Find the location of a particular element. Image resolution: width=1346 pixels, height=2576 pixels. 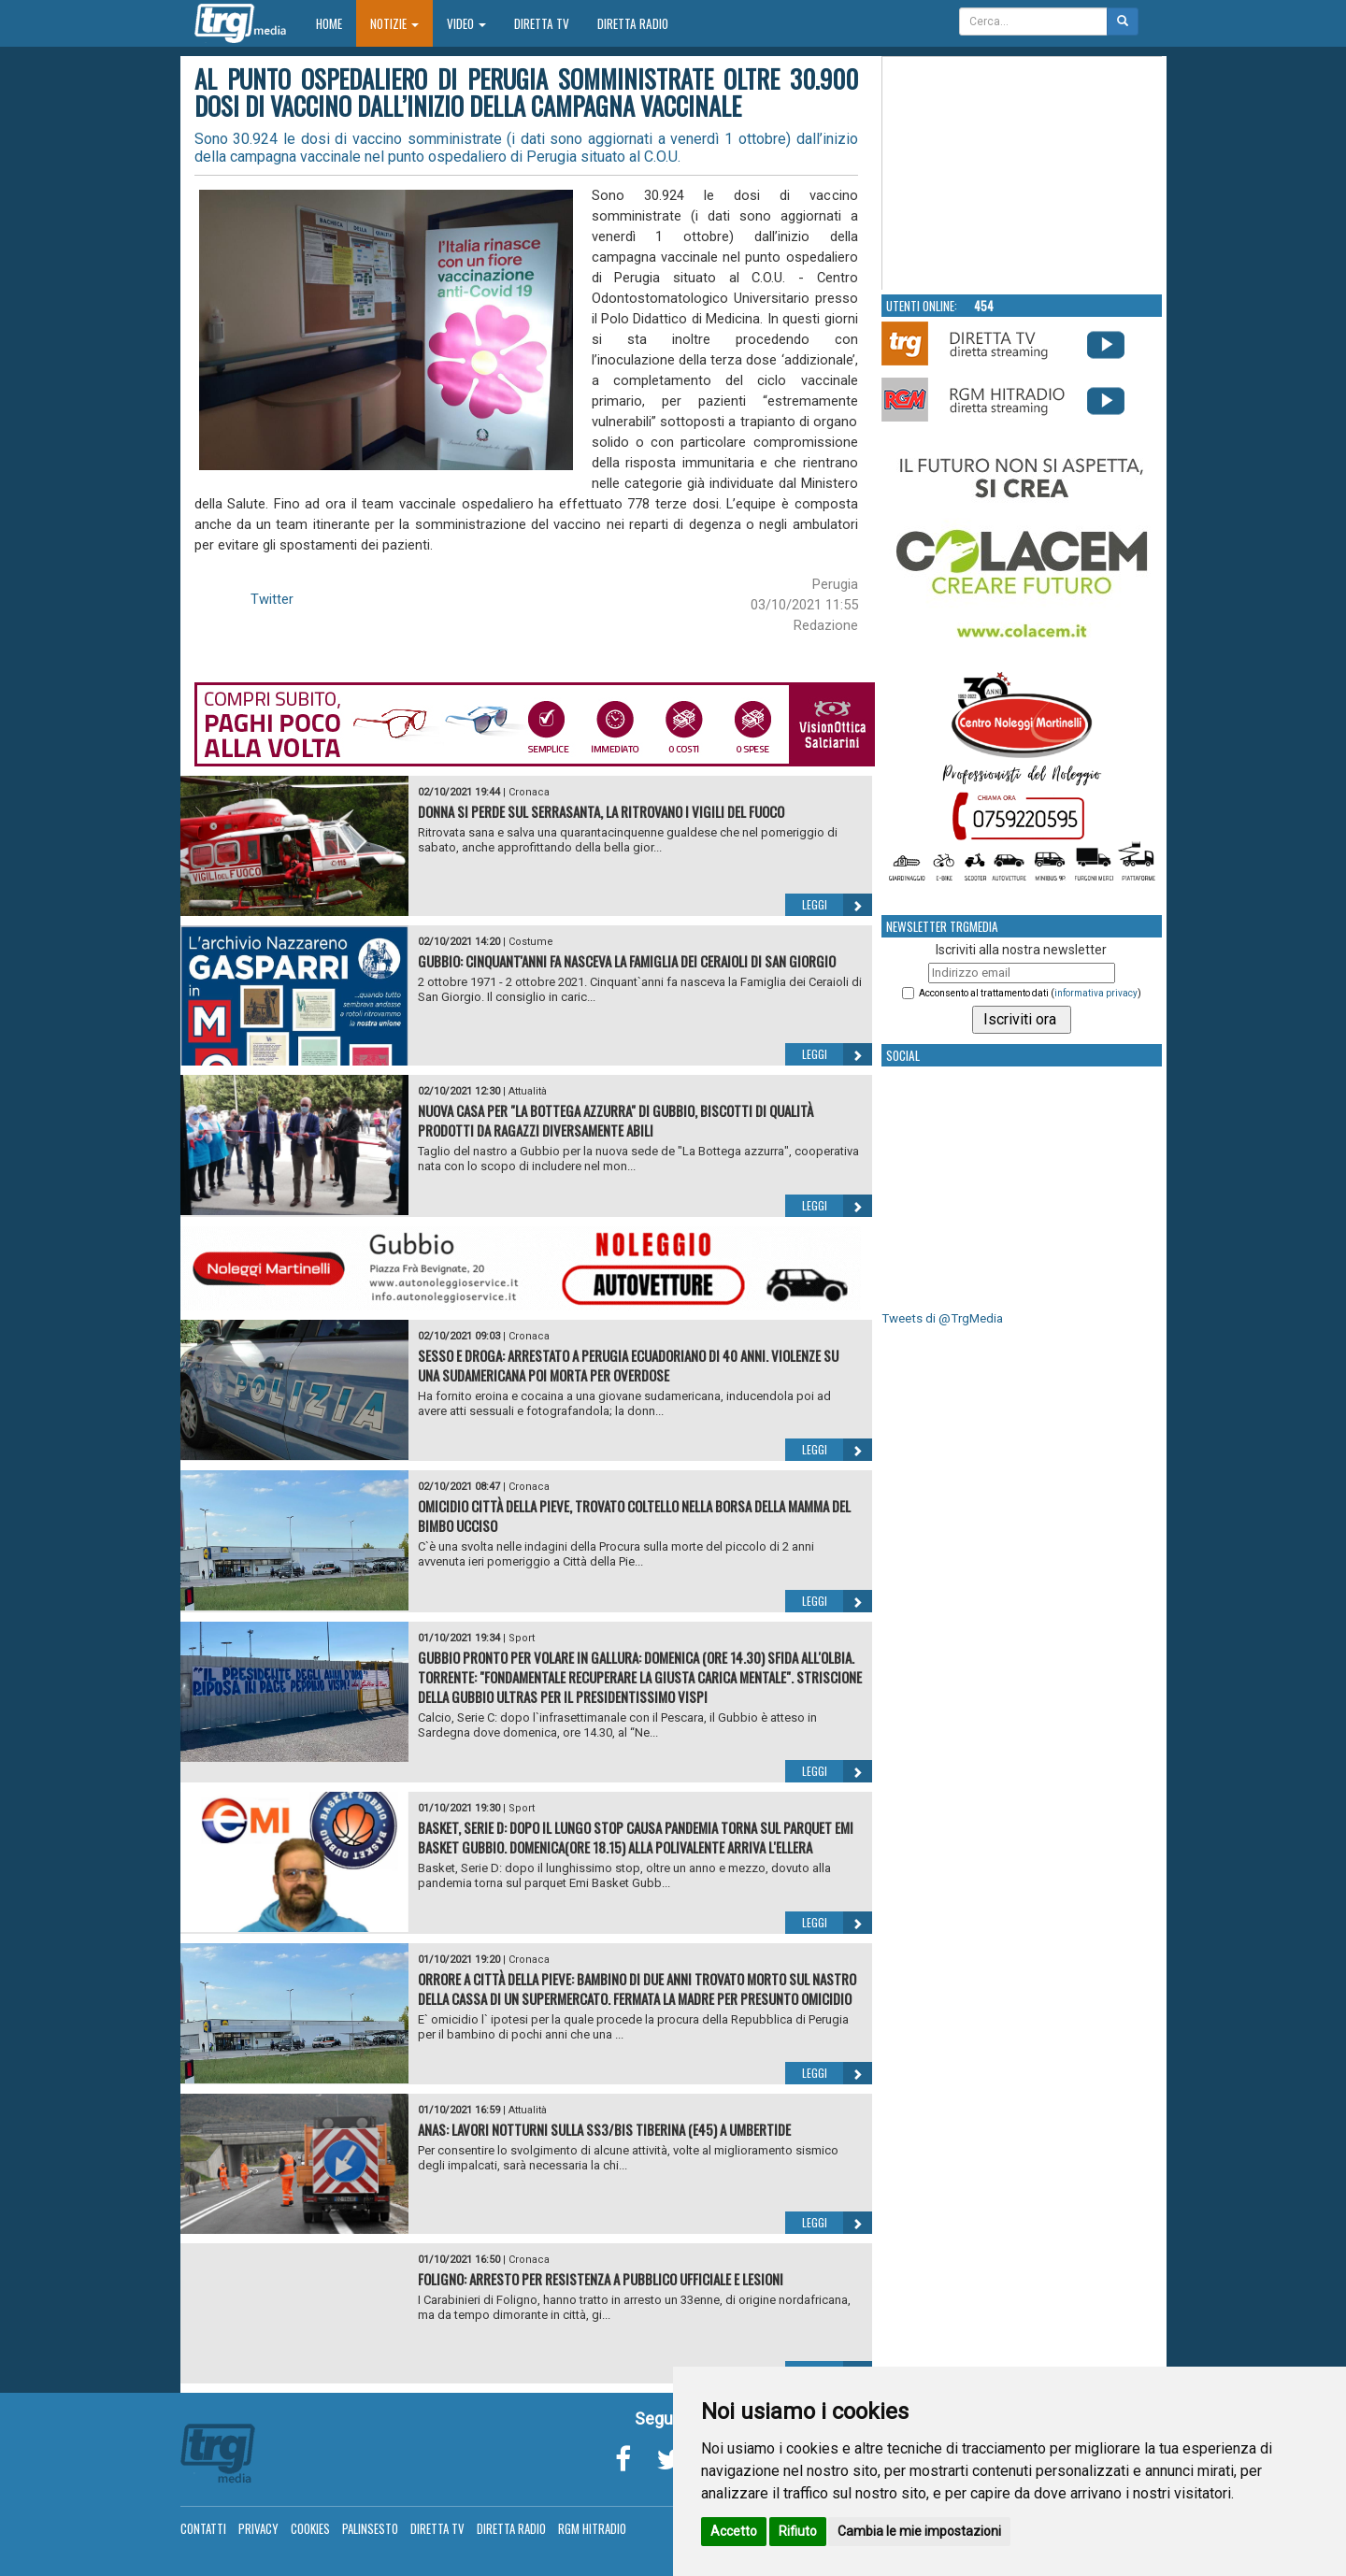

Acconsento al trattamento dati () is located at coordinates (1030, 993).